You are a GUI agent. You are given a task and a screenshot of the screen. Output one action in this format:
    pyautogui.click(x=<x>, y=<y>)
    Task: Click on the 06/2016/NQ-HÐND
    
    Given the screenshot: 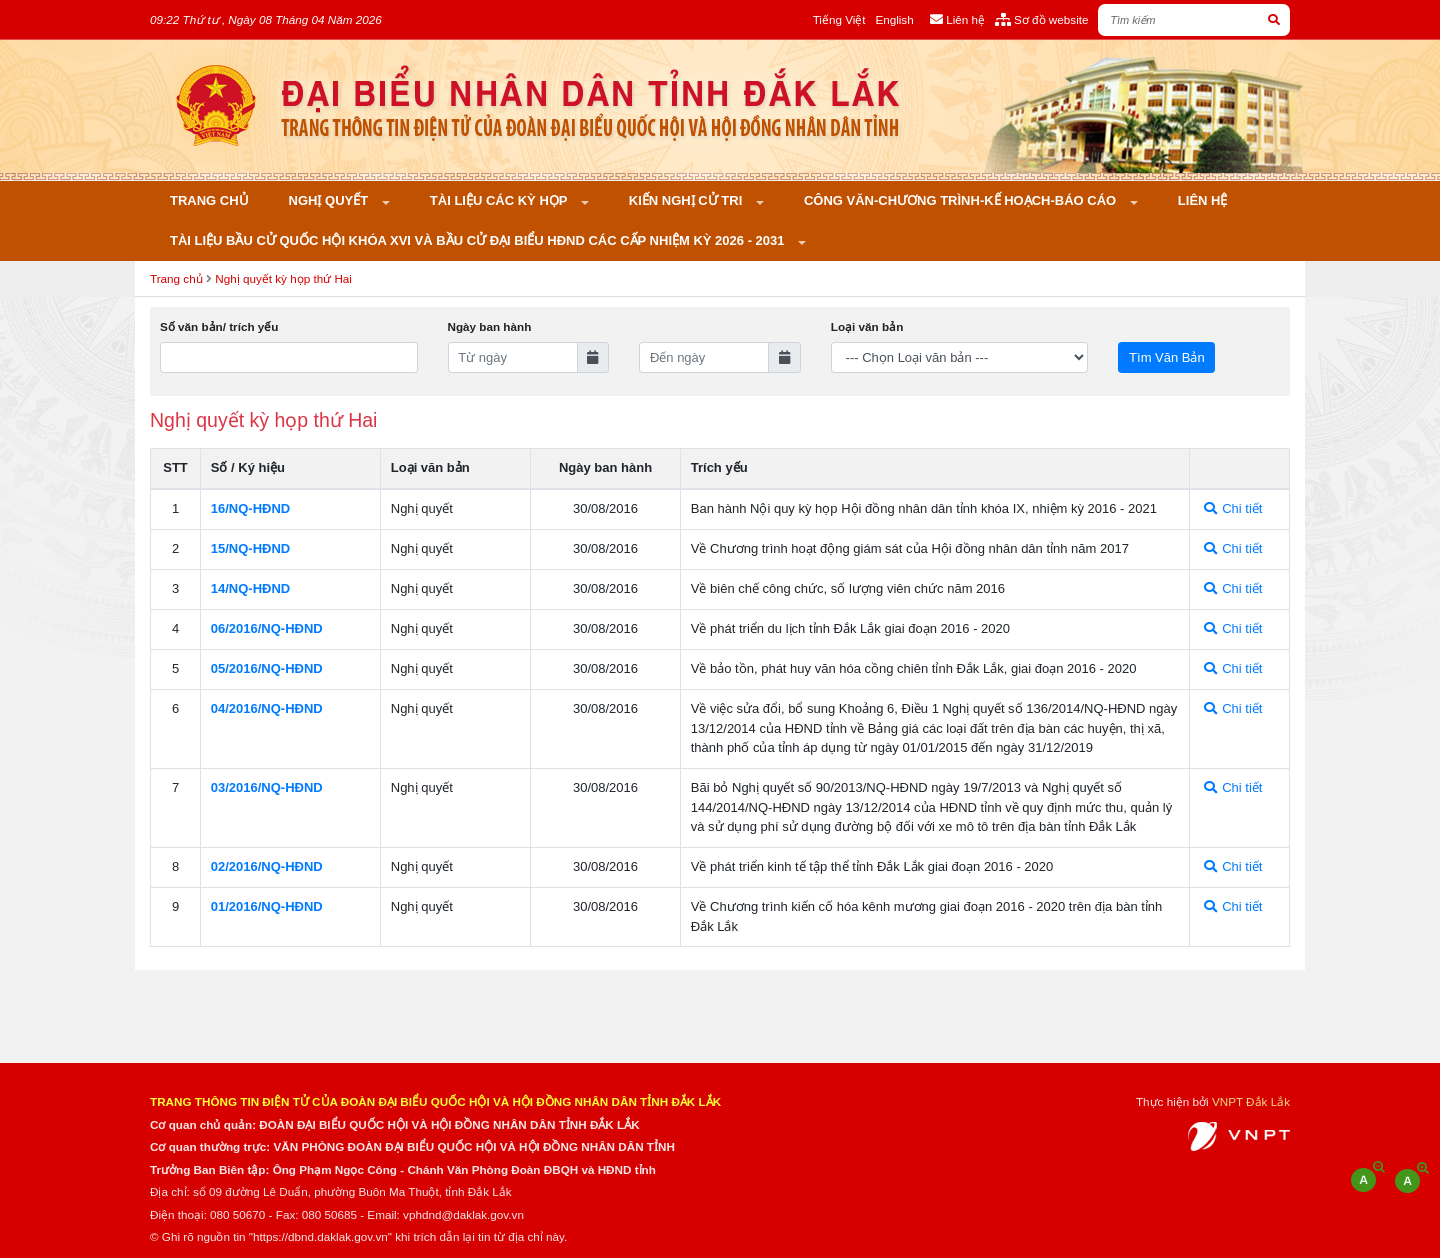 What is the action you would take?
    pyautogui.click(x=267, y=628)
    